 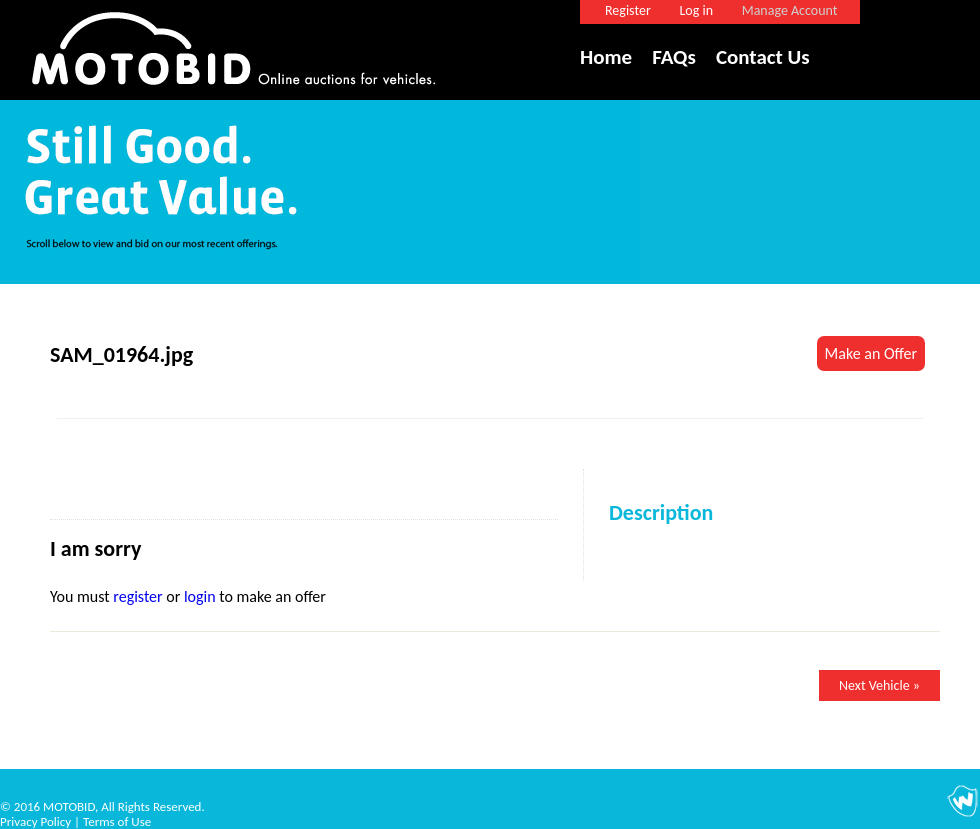 I want to click on Privacy Policy, so click(x=35, y=821).